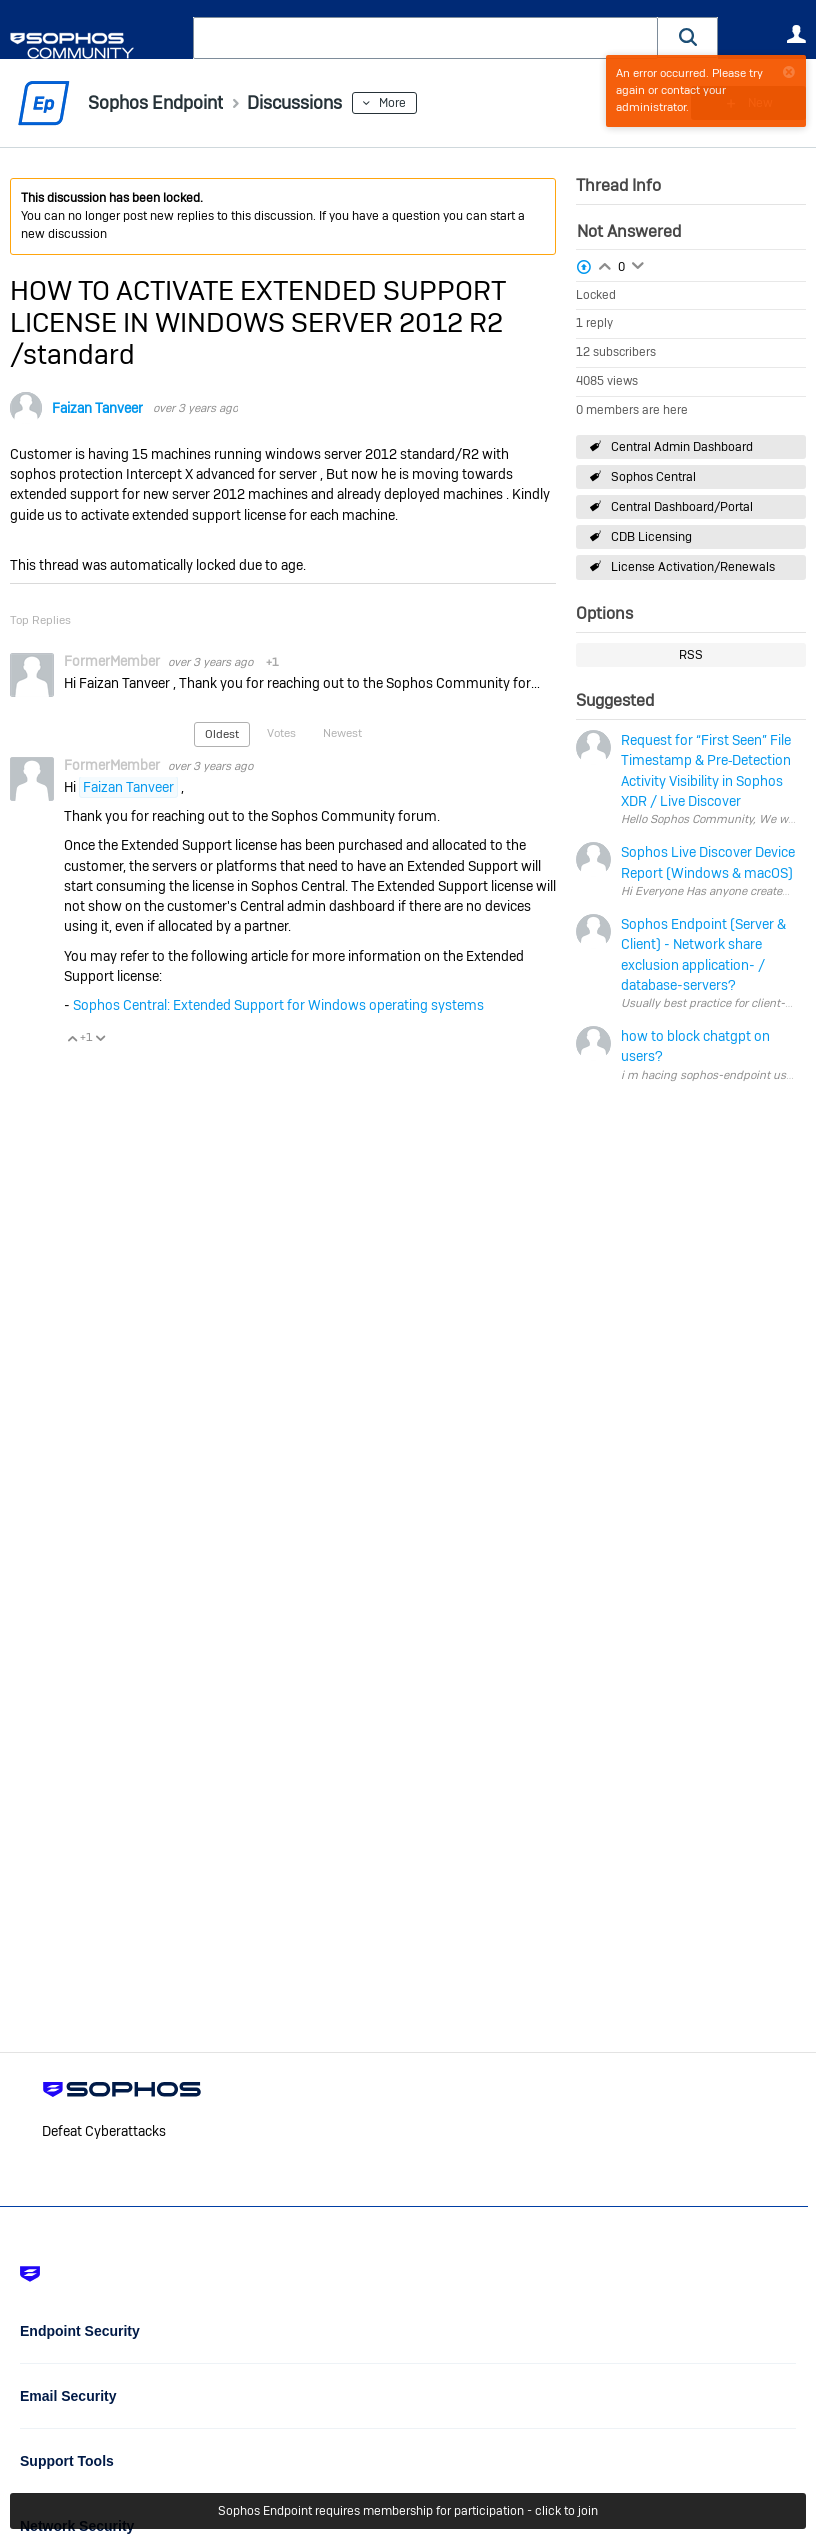  I want to click on Vote Down, so click(100, 1038).